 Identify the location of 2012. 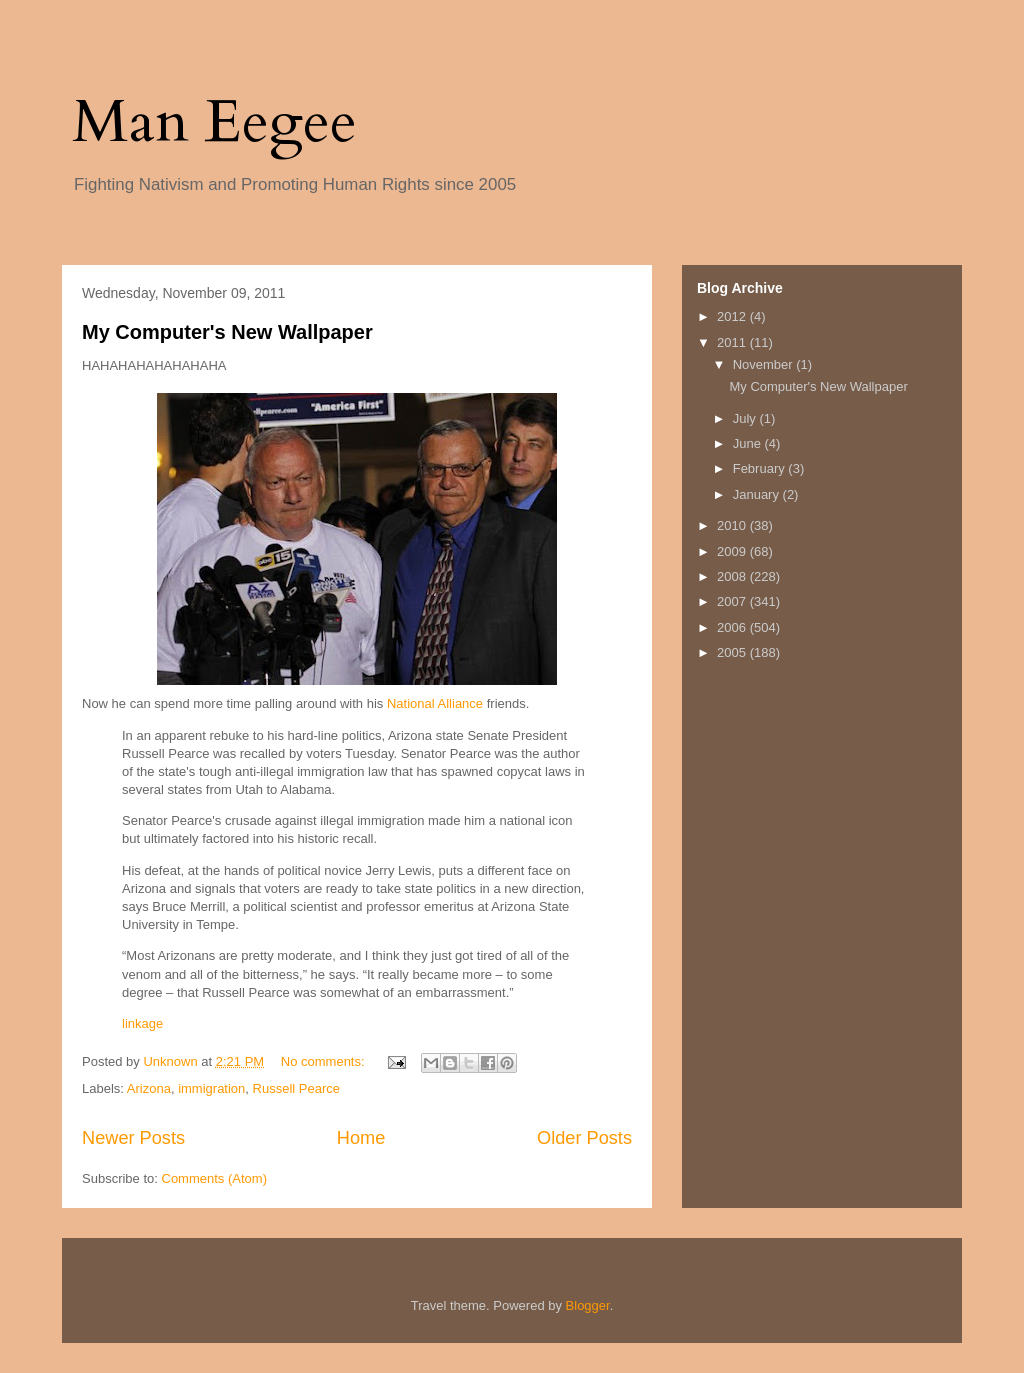
(733, 316).